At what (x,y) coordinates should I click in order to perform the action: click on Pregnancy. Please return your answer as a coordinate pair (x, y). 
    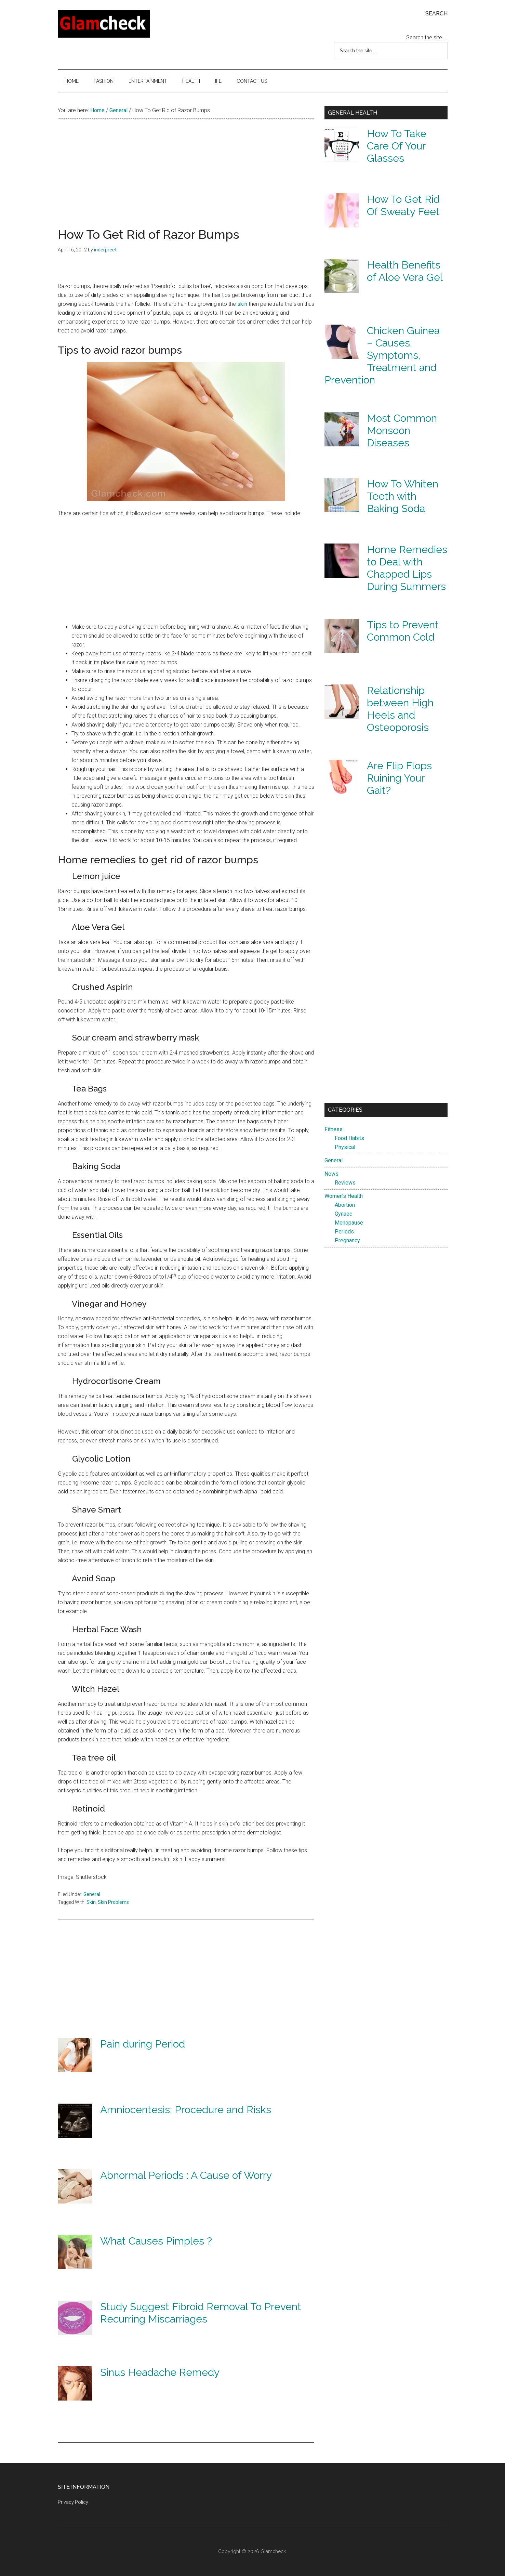
    Looking at the image, I should click on (347, 1240).